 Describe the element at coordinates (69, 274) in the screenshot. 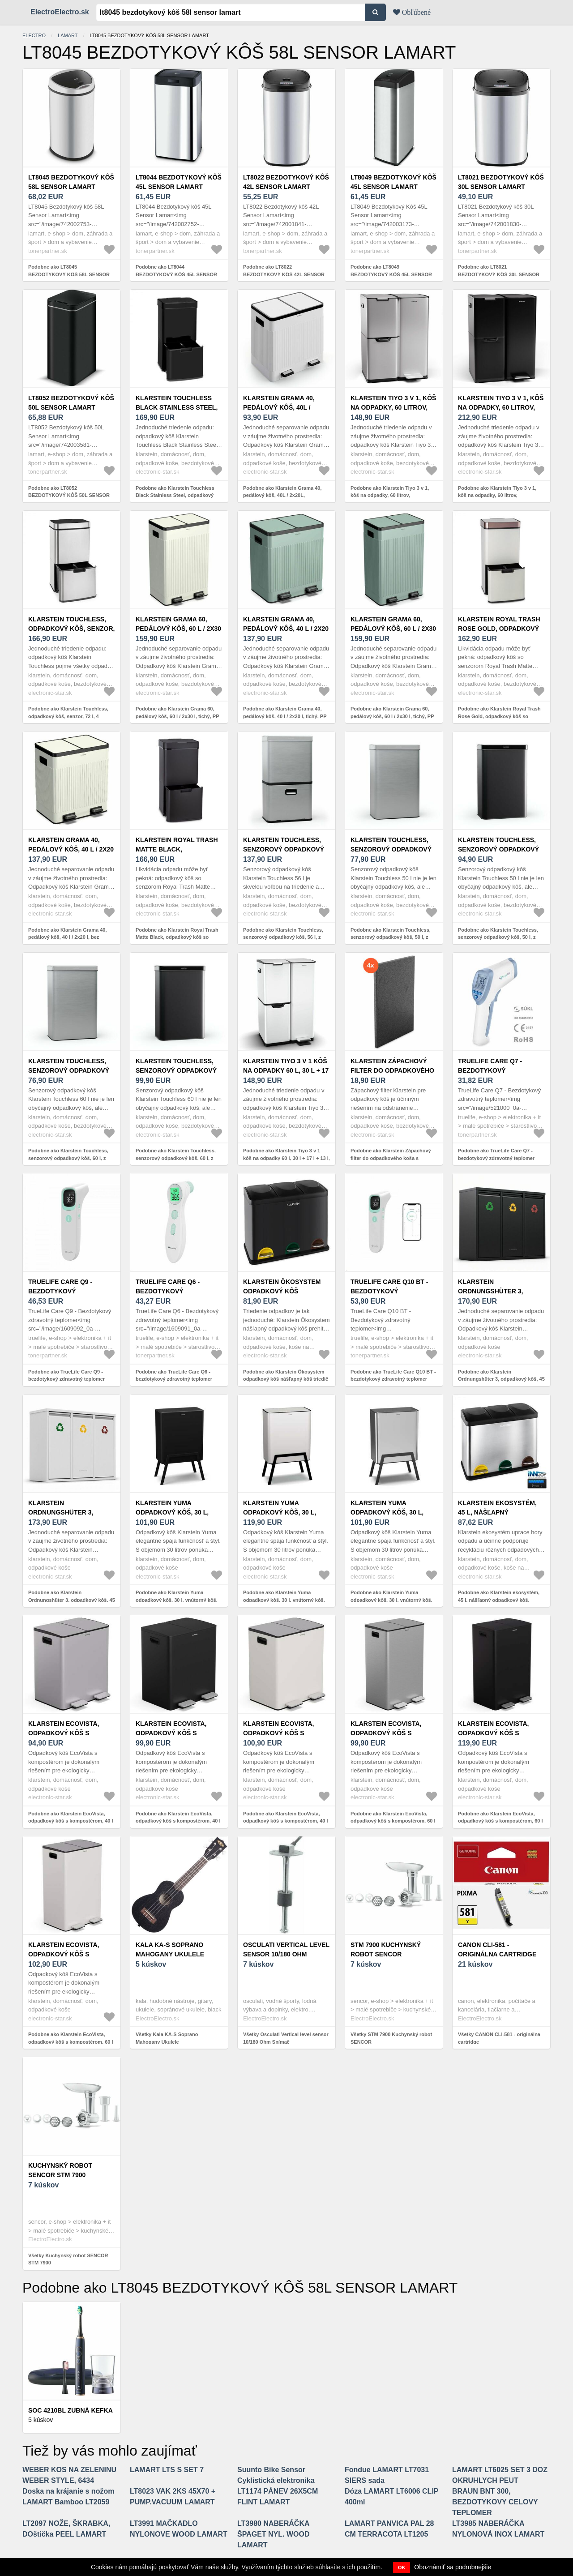

I see `Podobne ako LT8045 BEZDOTYKOVÝ KÔŠ 58L SENSOR LAMART` at that location.